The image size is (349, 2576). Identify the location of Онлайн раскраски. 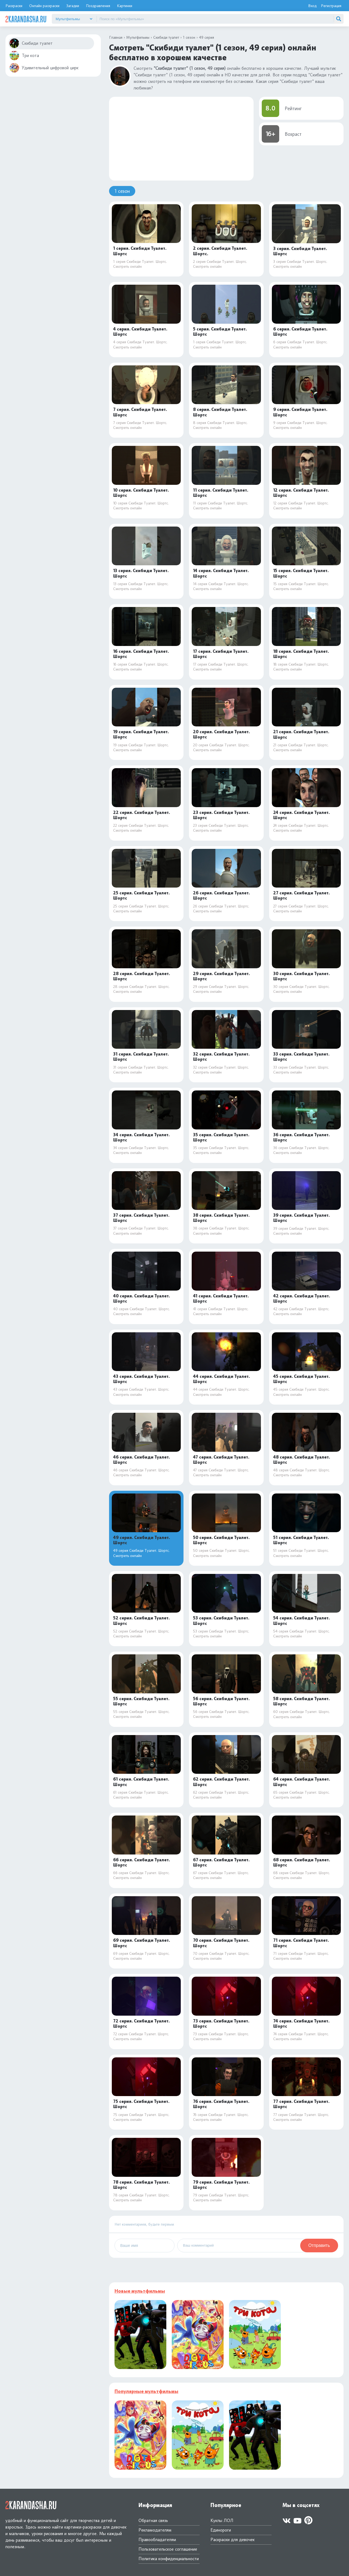
(44, 5).